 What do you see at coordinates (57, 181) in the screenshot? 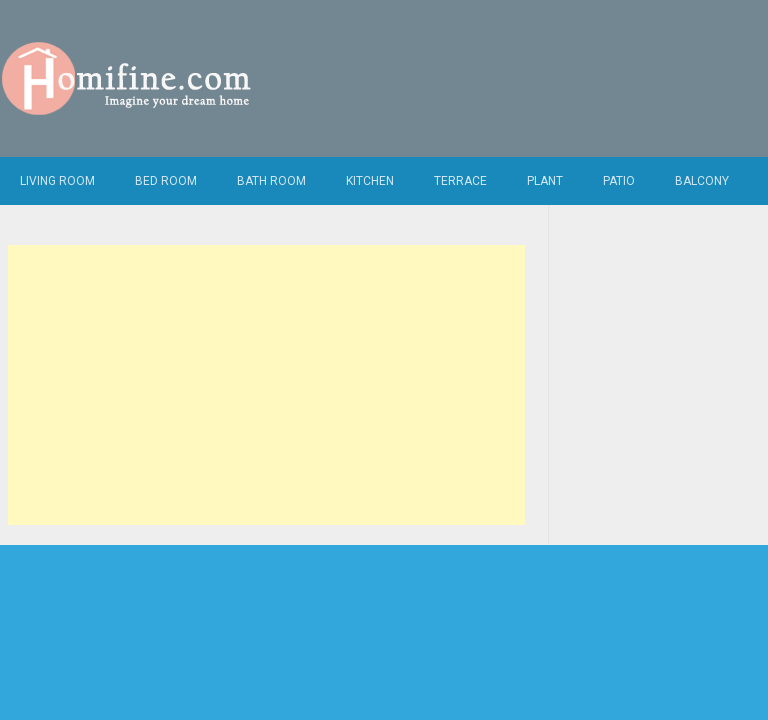
I see `Living Room` at bounding box center [57, 181].